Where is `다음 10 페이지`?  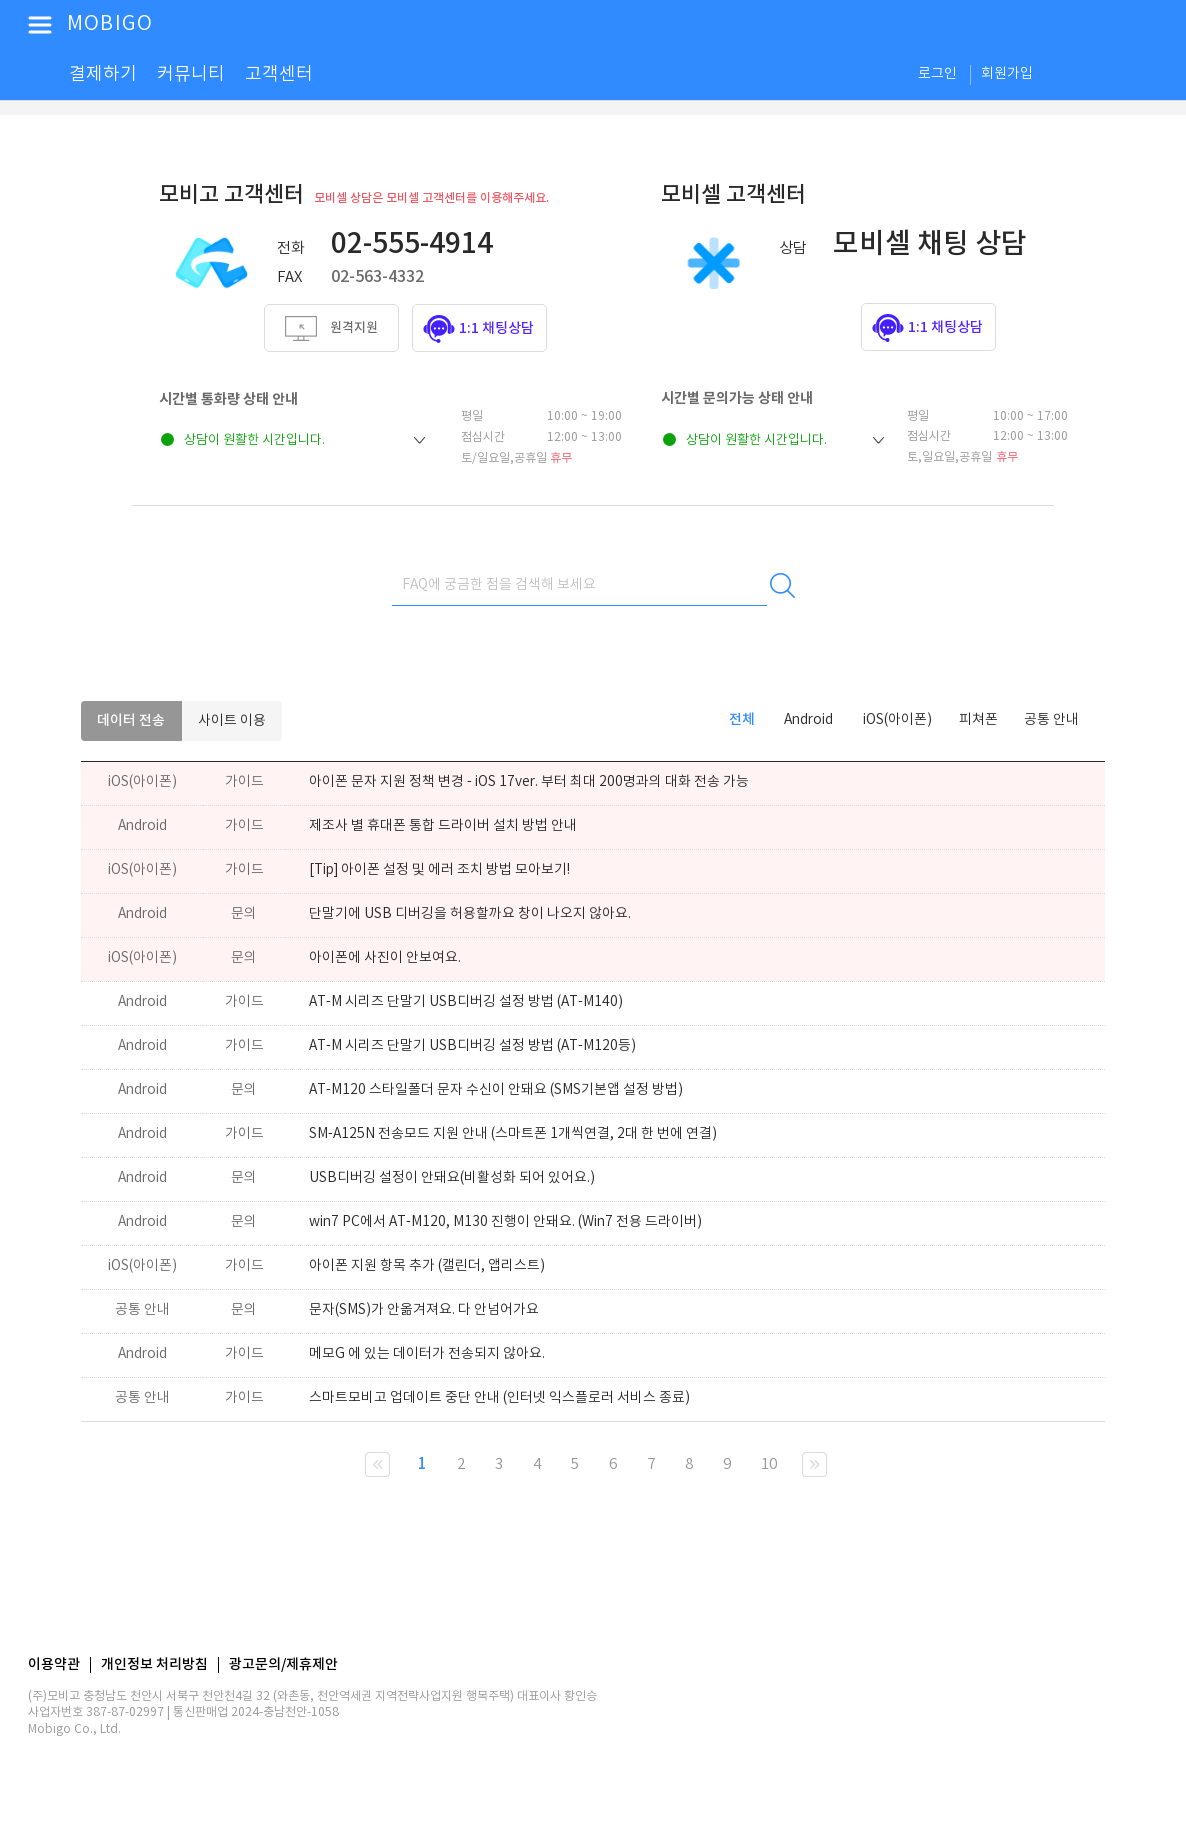
다음 10 페이지 is located at coordinates (814, 1464).